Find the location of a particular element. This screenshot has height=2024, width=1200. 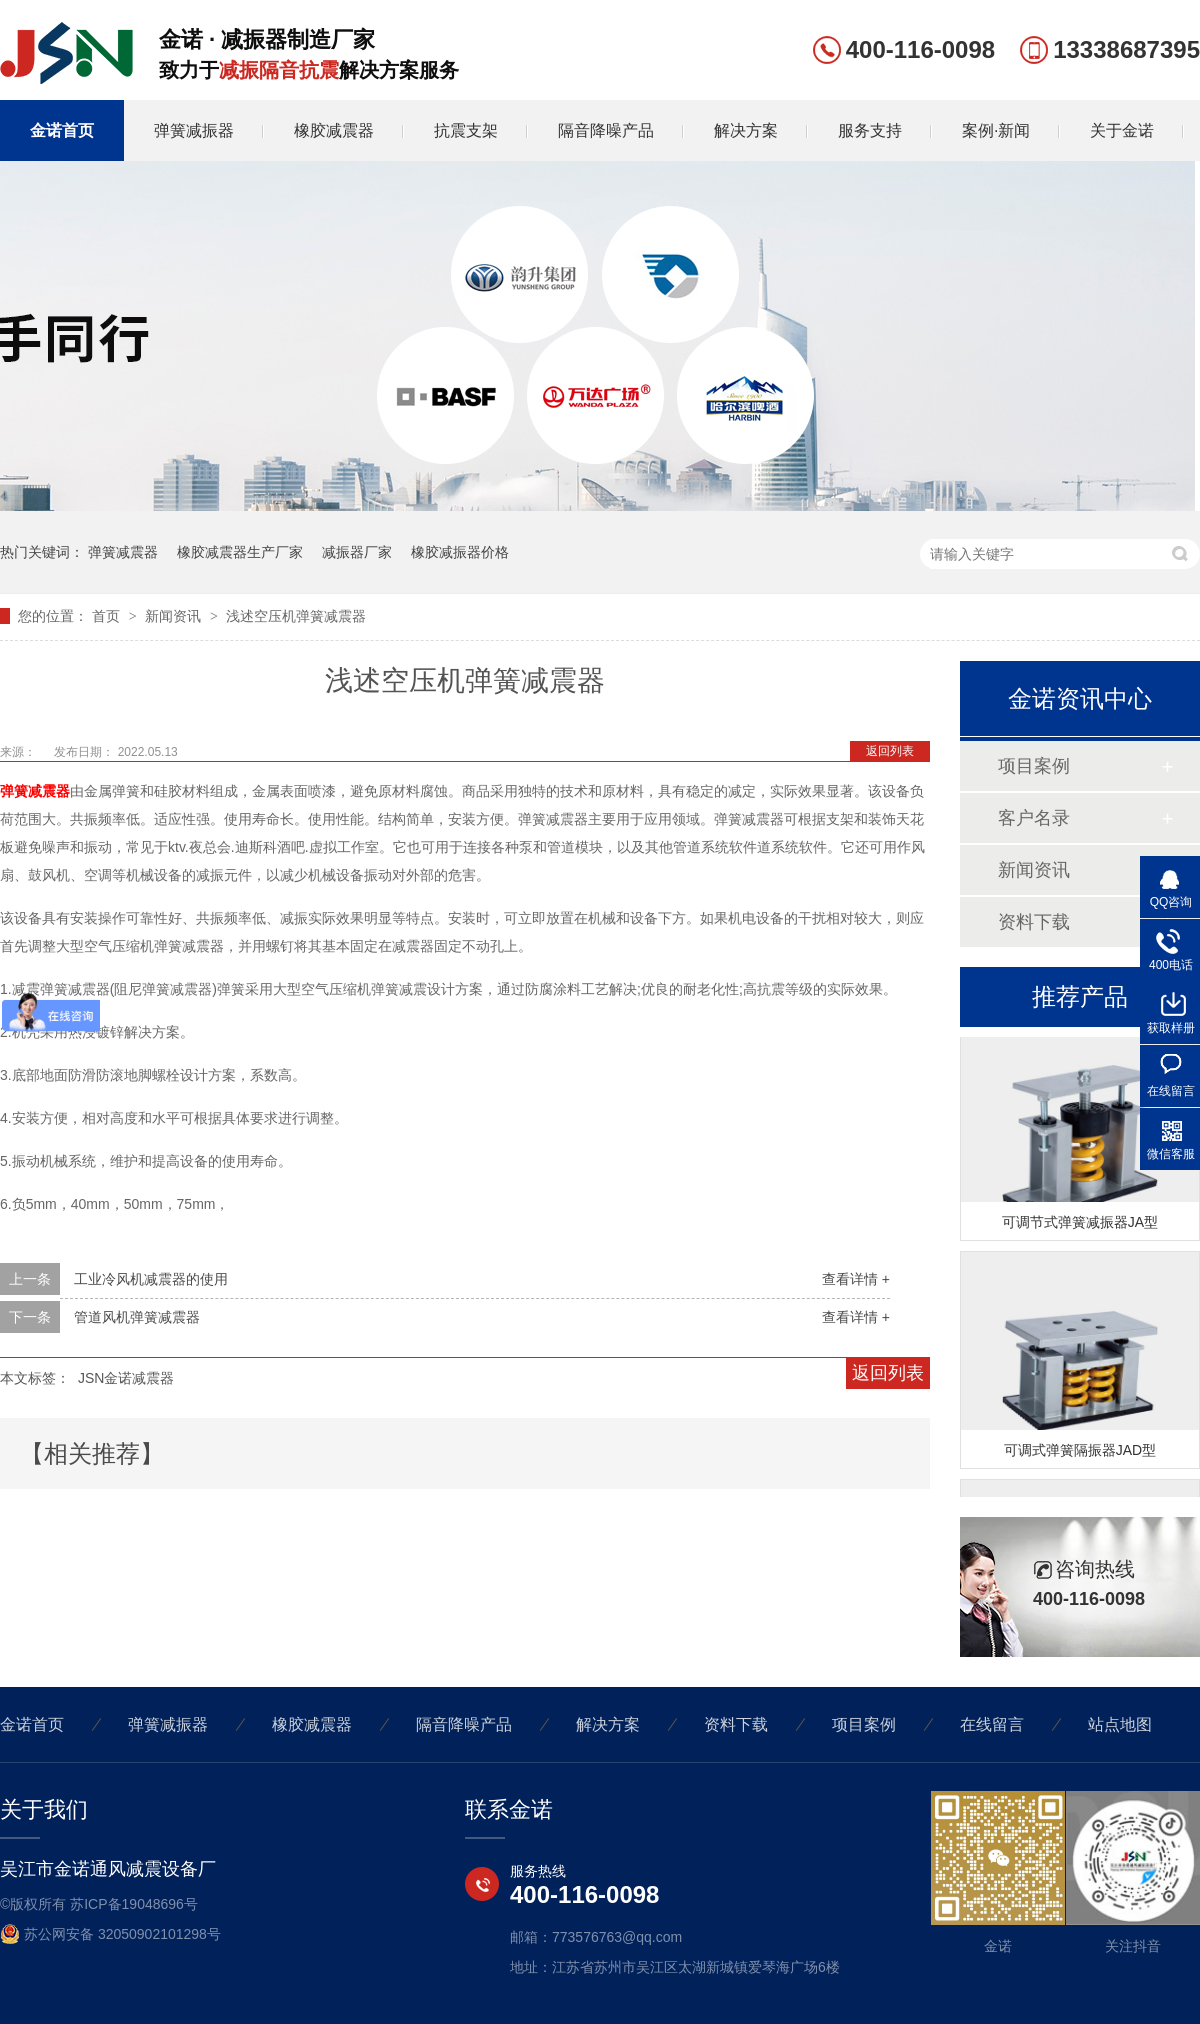

弹簧减震器 is located at coordinates (123, 552).